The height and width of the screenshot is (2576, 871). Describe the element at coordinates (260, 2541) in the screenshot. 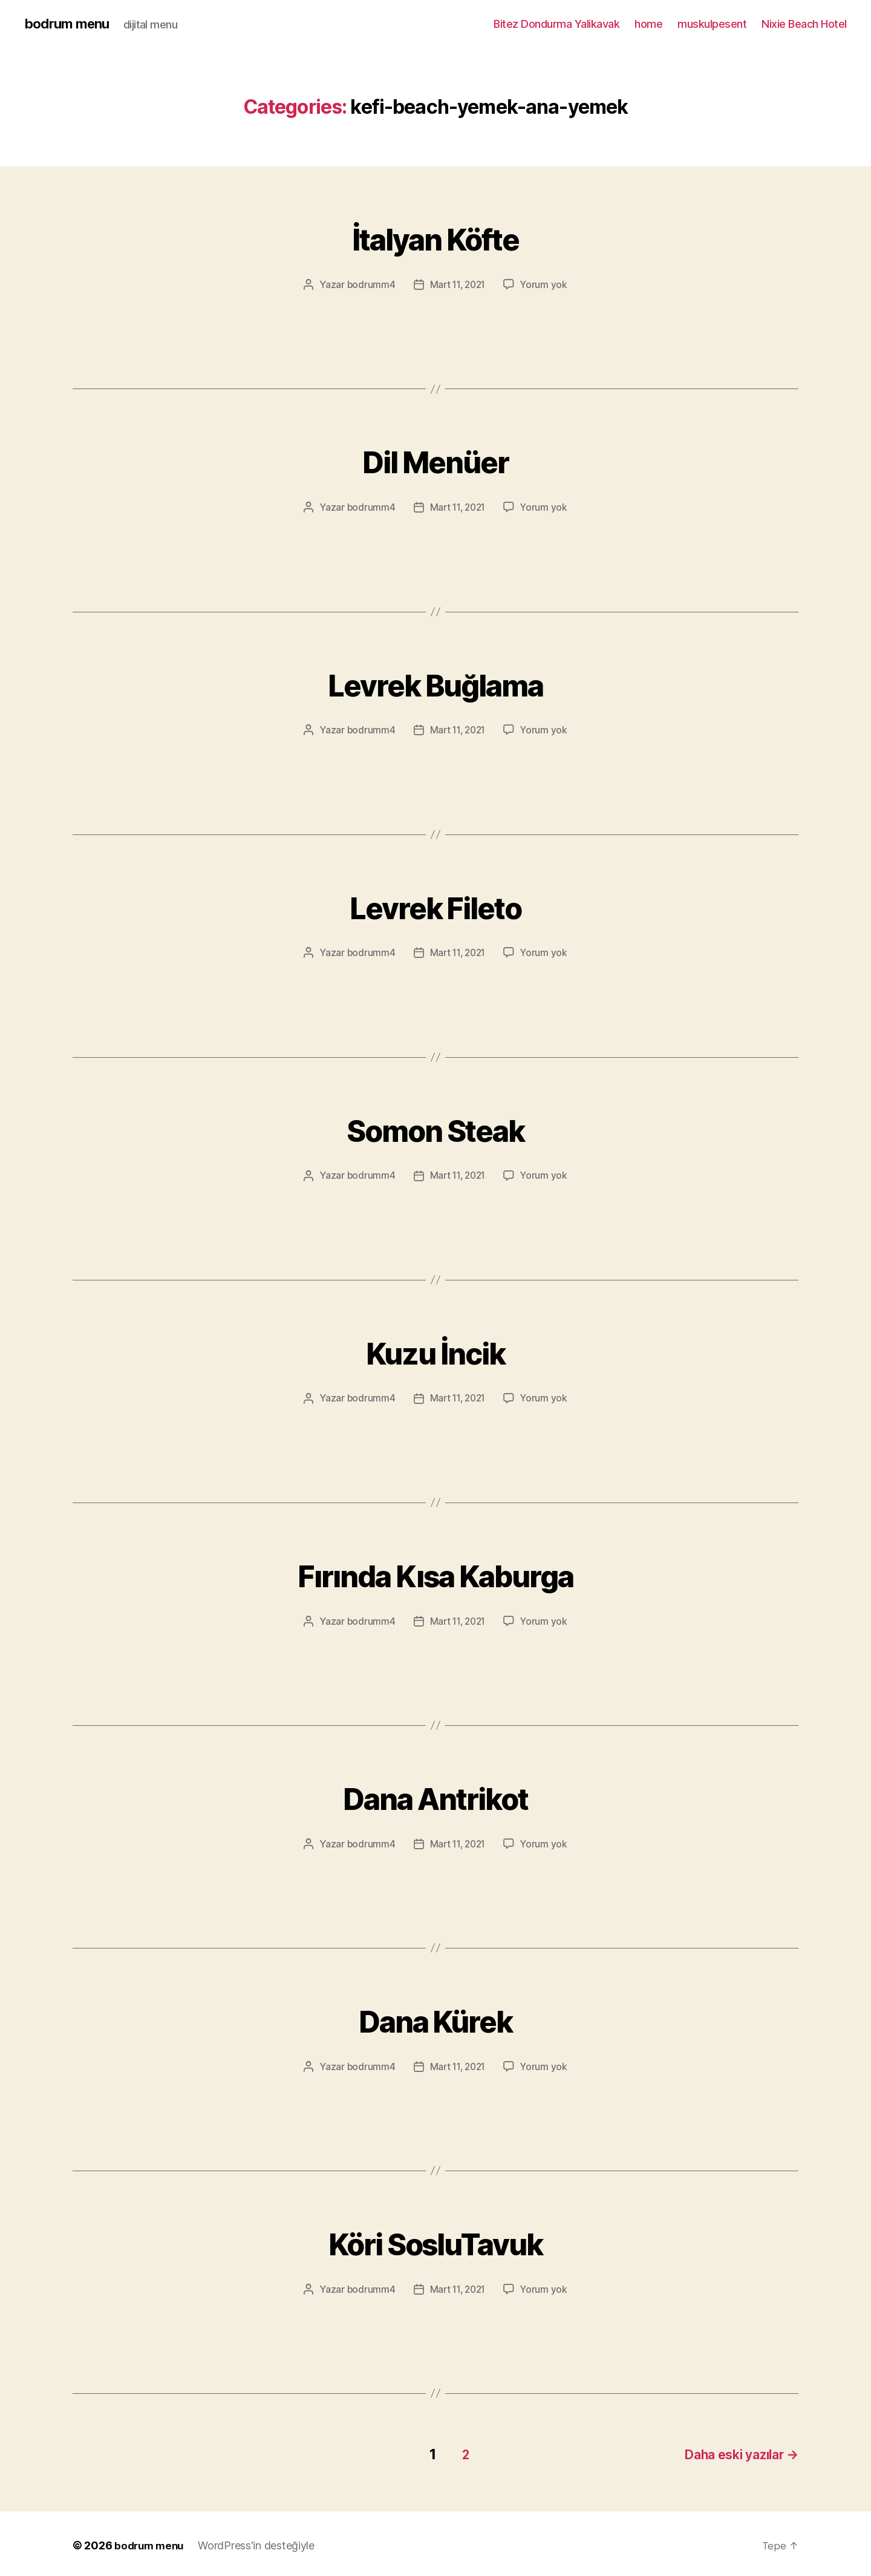

I see `WordPress'in desteğiyle` at that location.